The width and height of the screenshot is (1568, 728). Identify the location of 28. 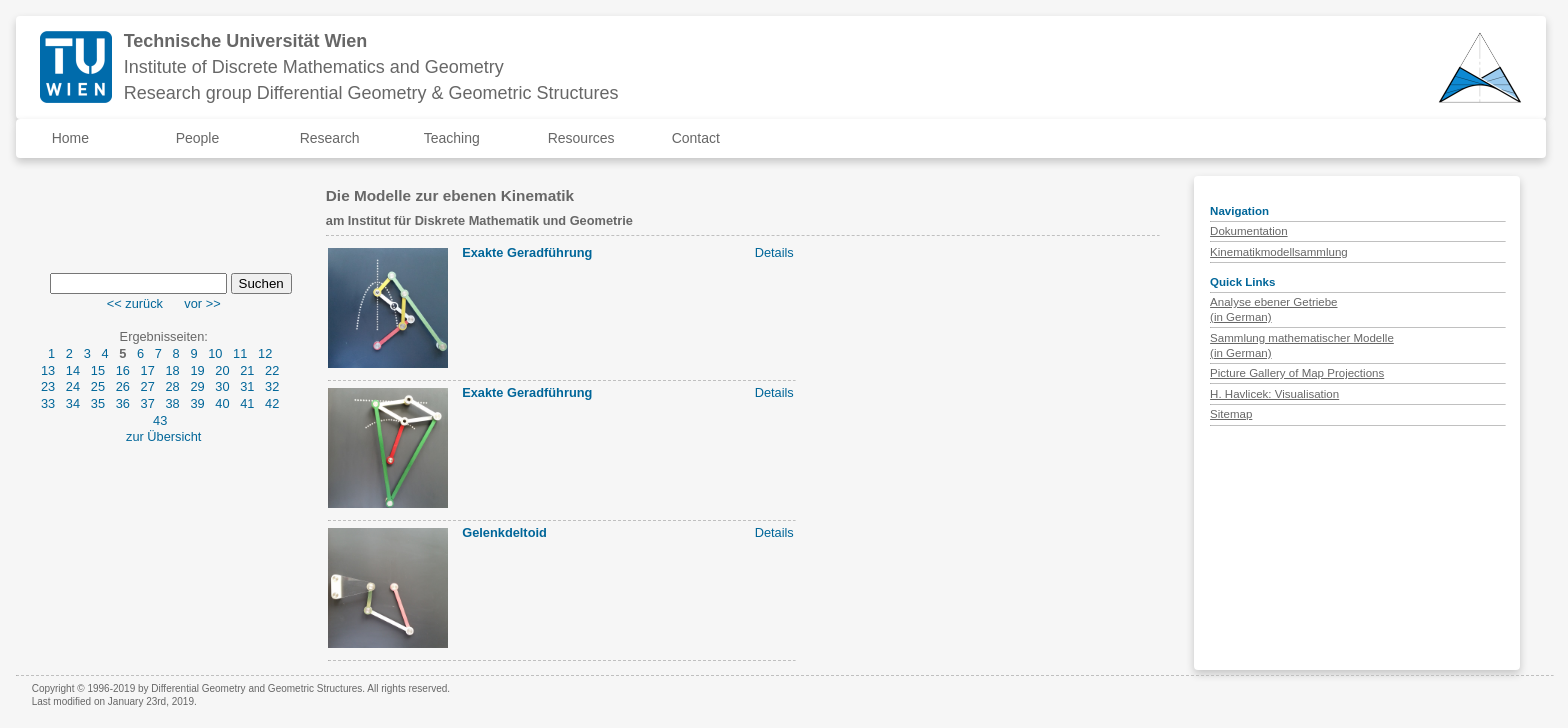
(172, 386).